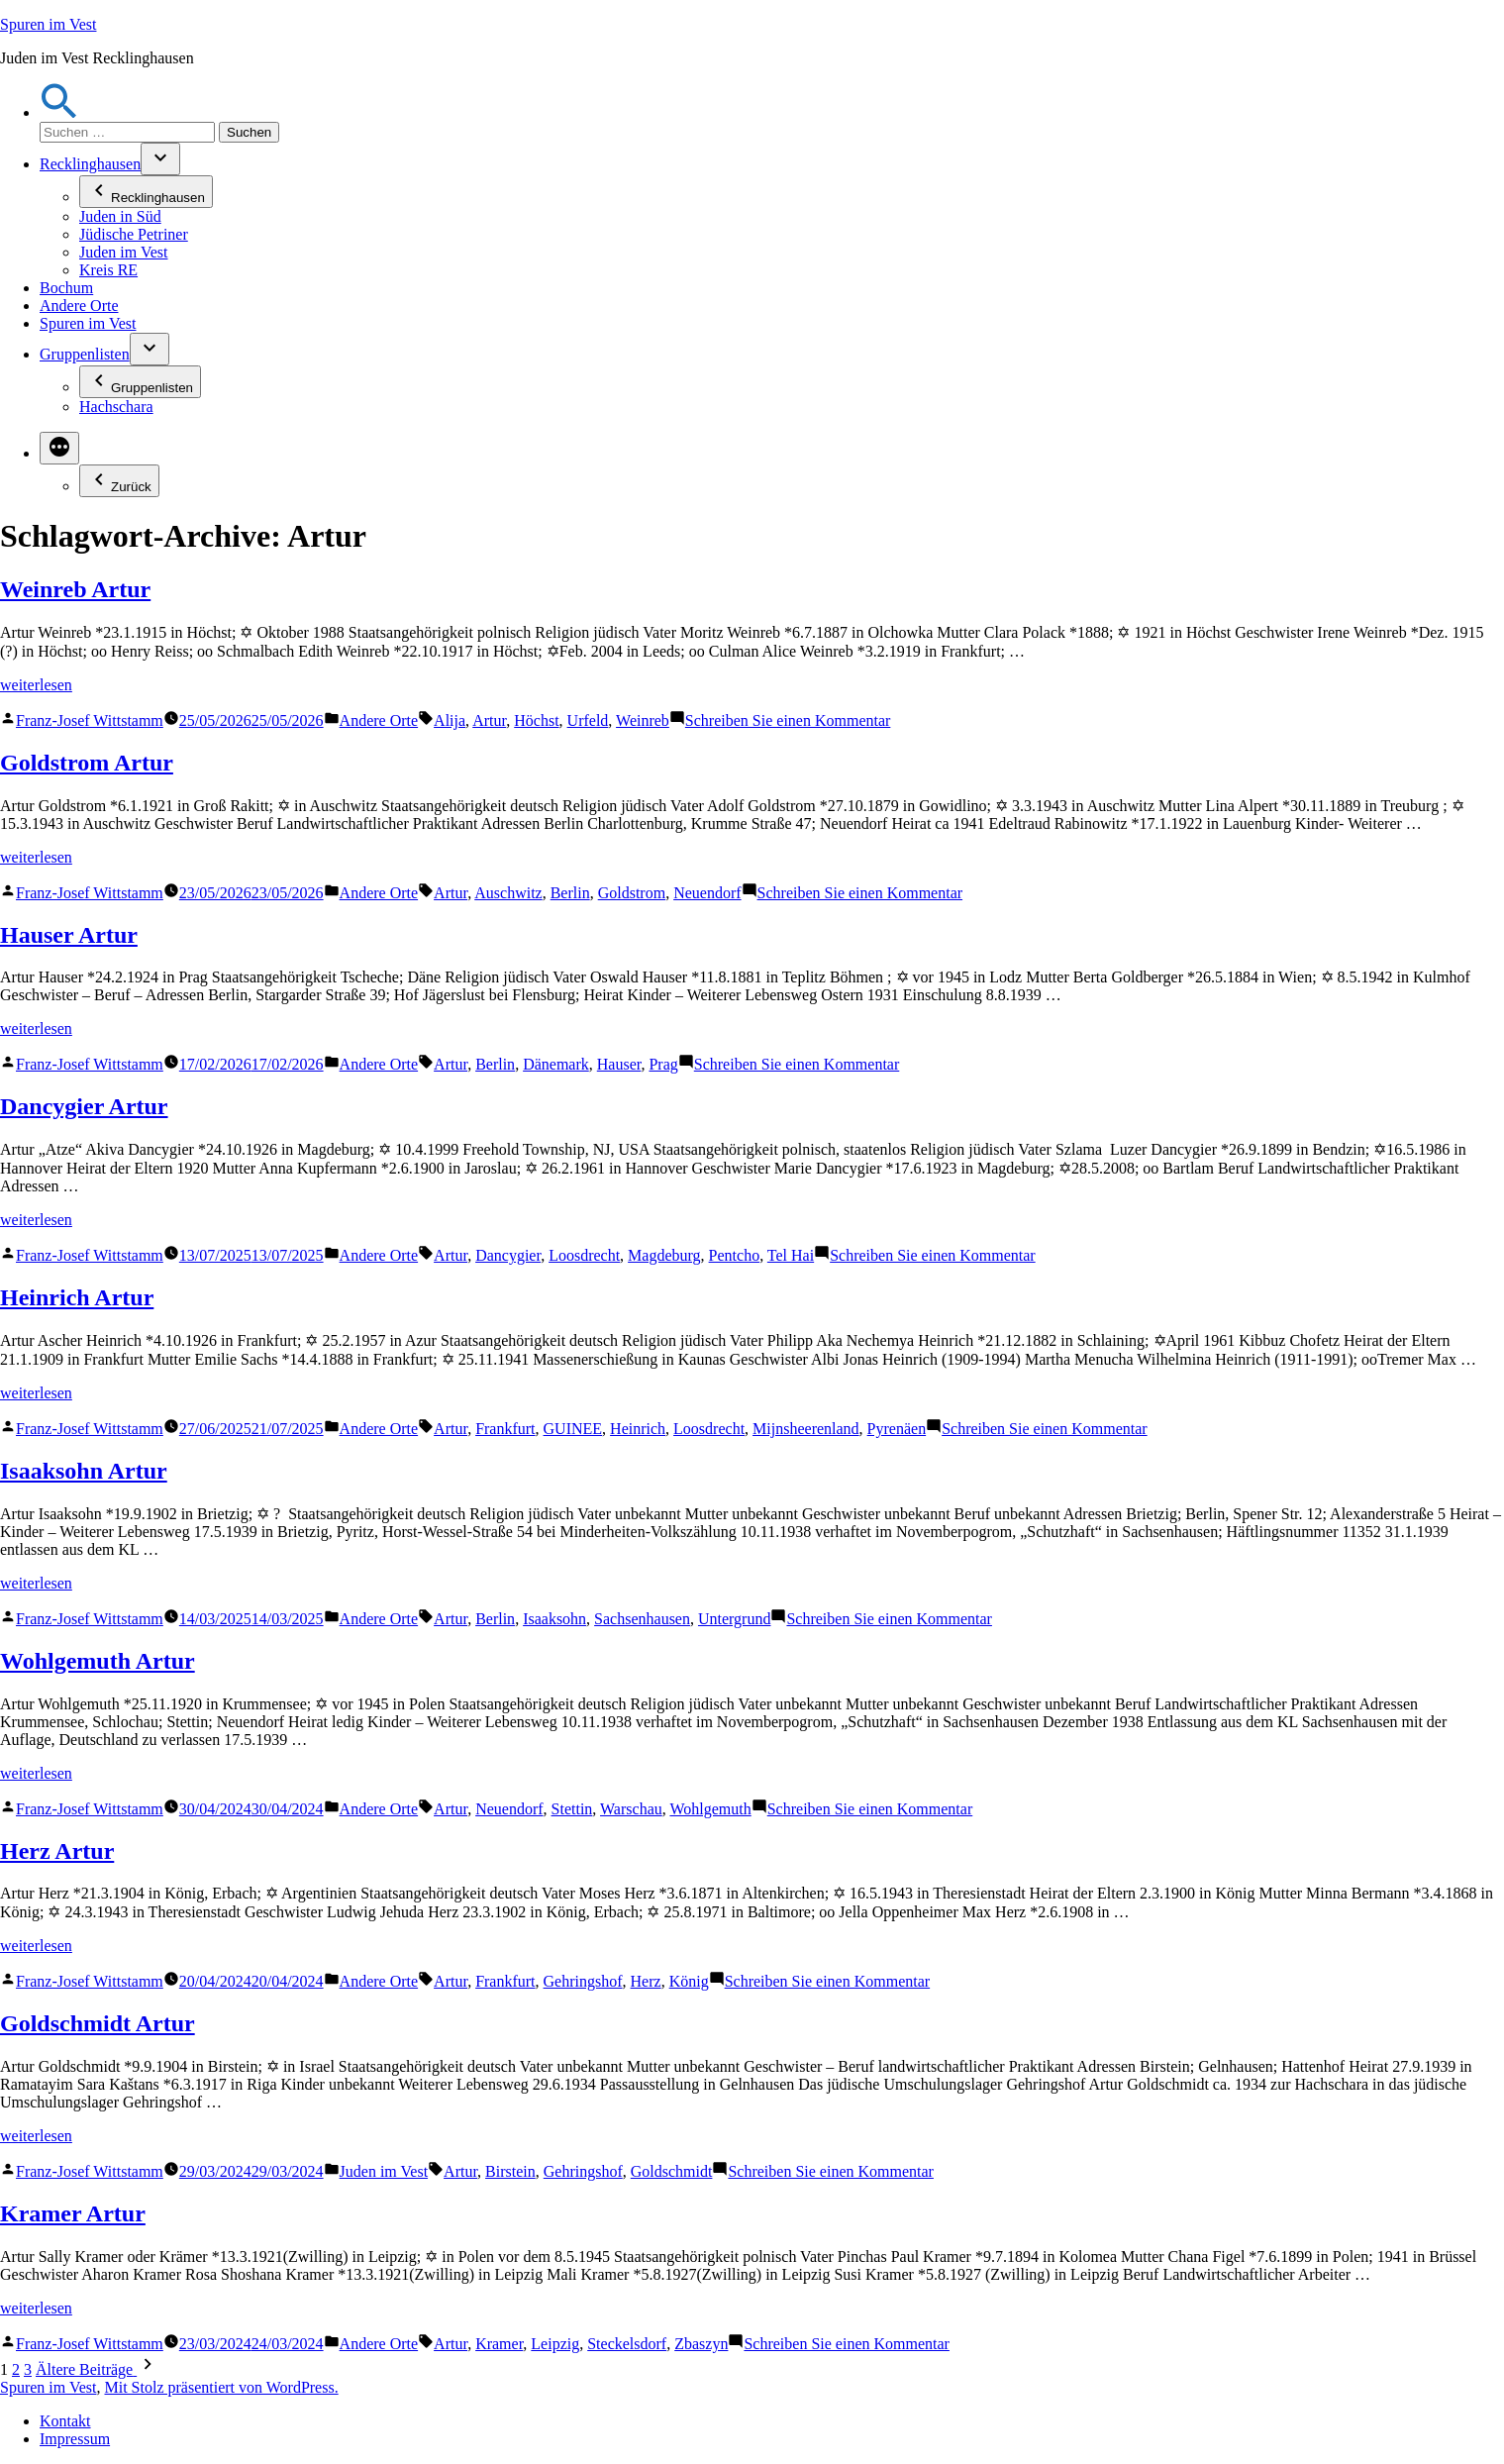 The height and width of the screenshot is (2464, 1504). I want to click on Goldstrom Artur, so click(86, 762).